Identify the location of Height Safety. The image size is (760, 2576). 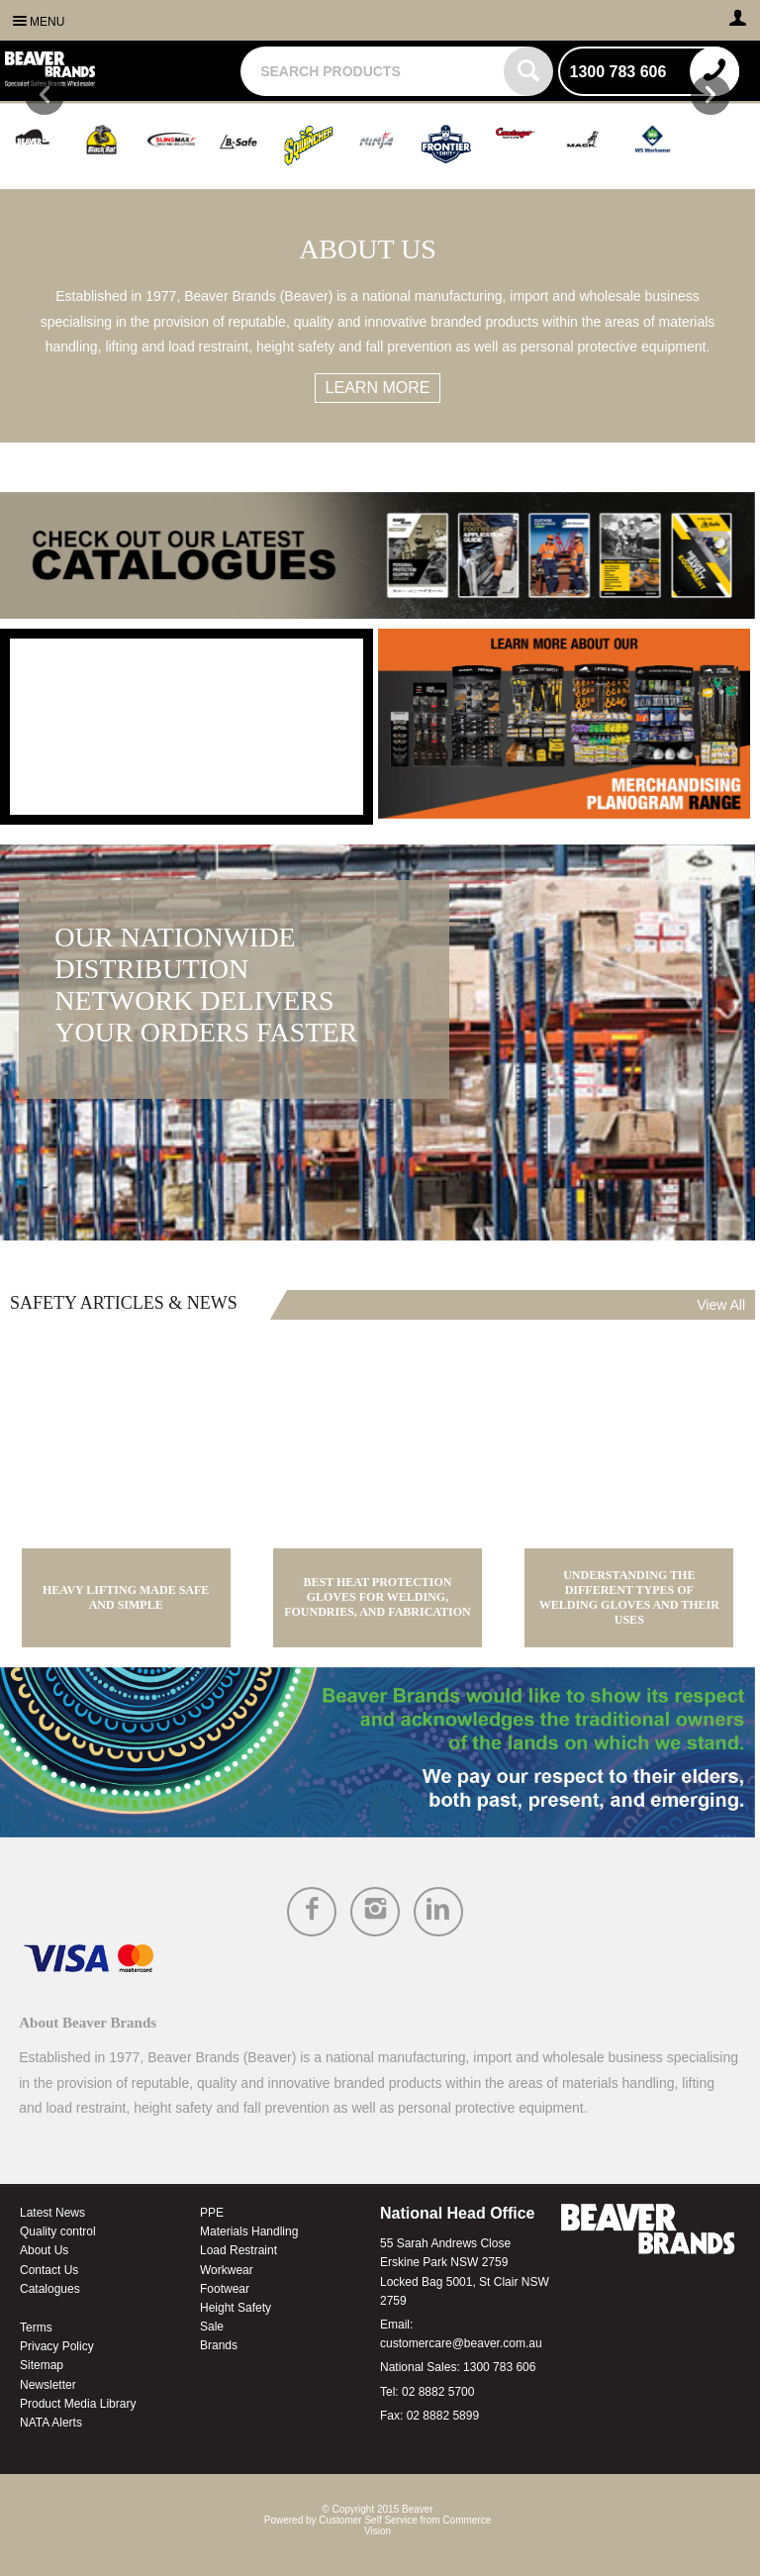
(235, 2308).